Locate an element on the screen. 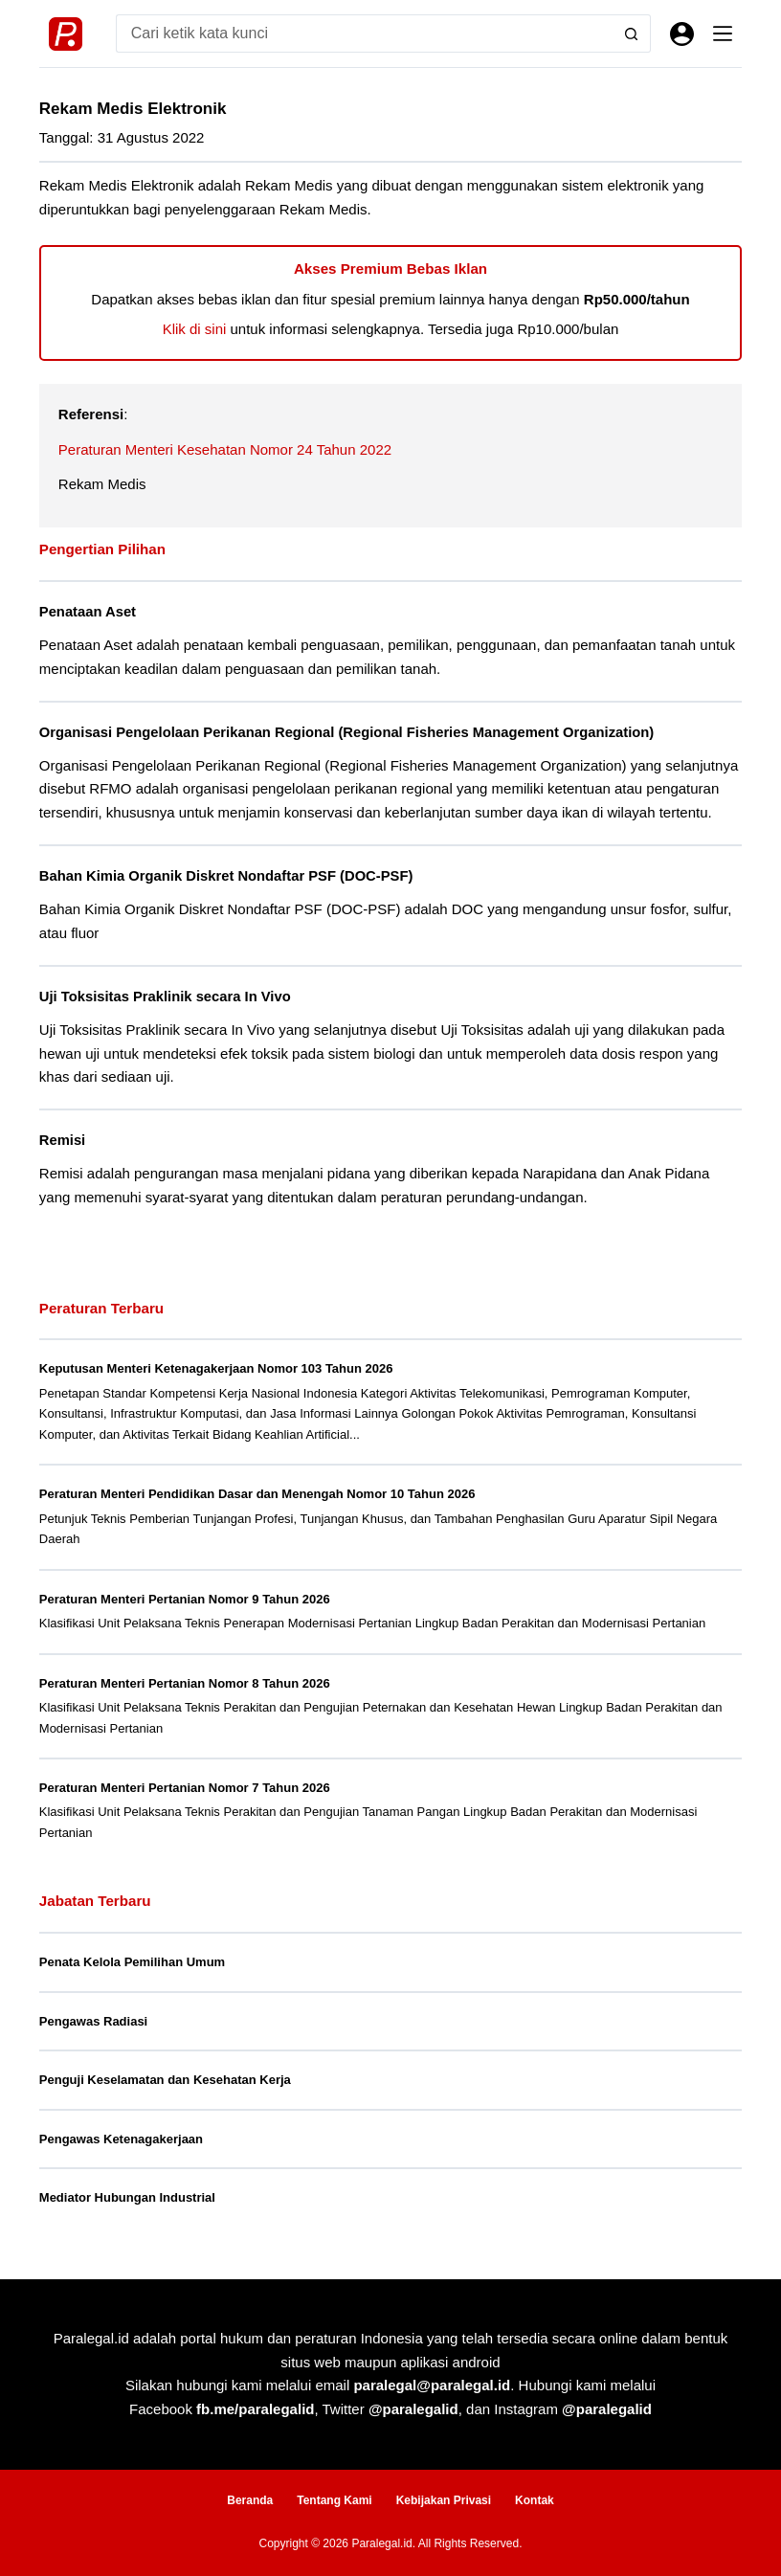 This screenshot has height=2576, width=781. Remisi is located at coordinates (62, 1140).